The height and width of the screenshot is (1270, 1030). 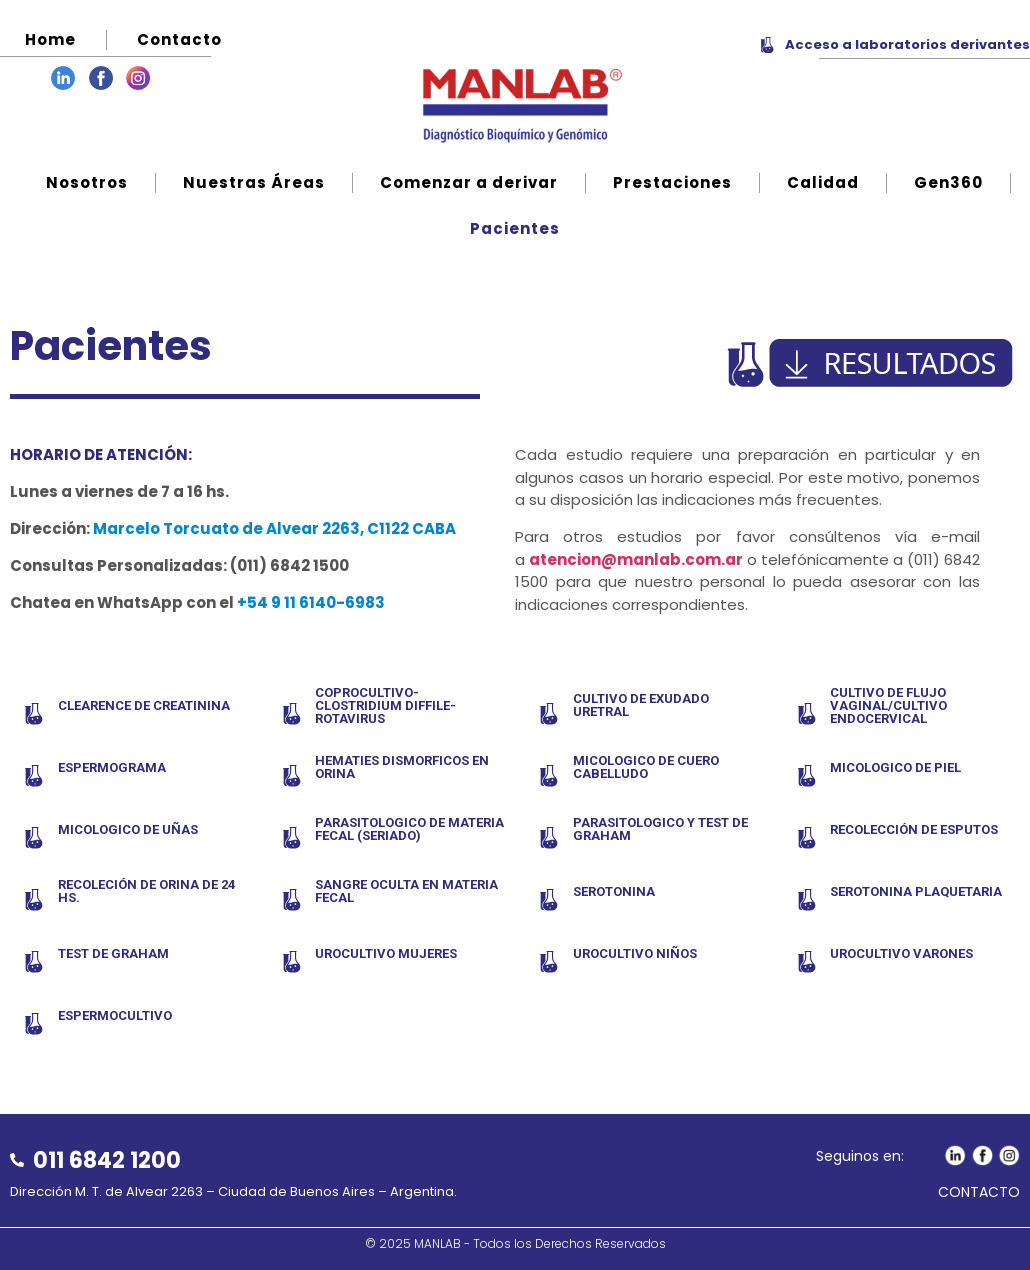 What do you see at coordinates (672, 182) in the screenshot?
I see `Prestaciones` at bounding box center [672, 182].